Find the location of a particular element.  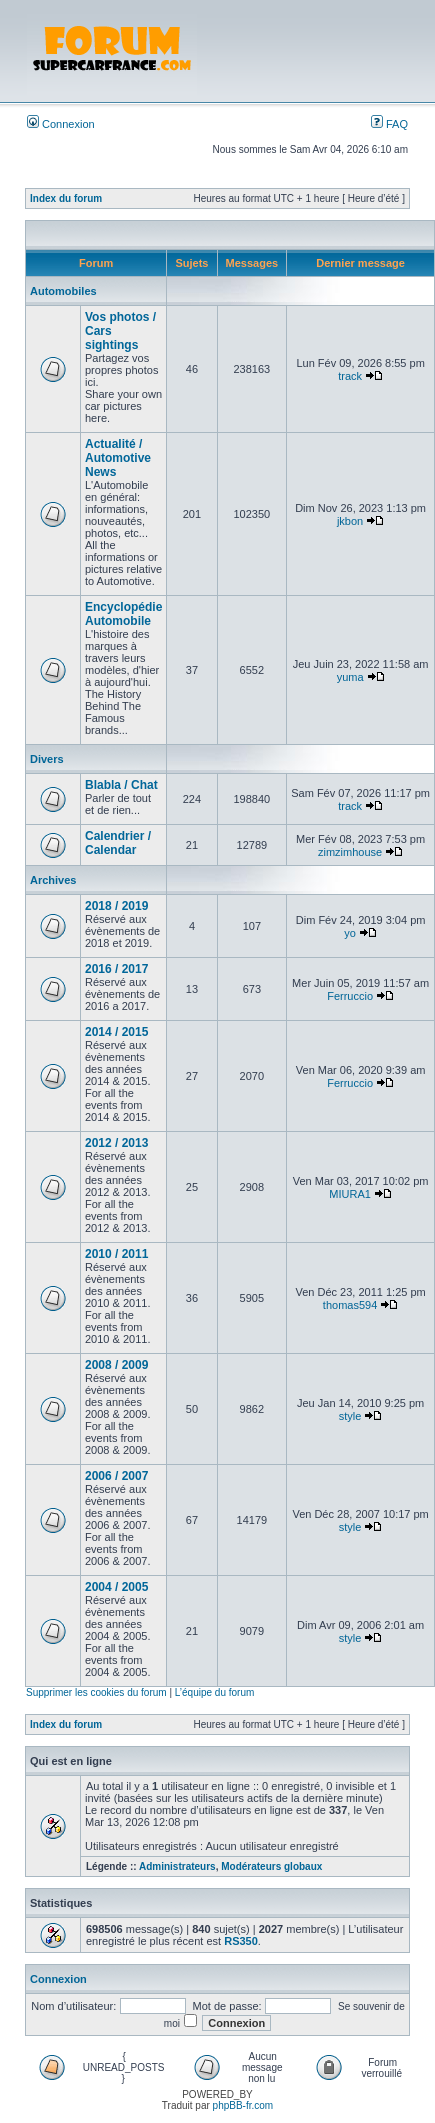

2018 / 2019 is located at coordinates (116, 906).